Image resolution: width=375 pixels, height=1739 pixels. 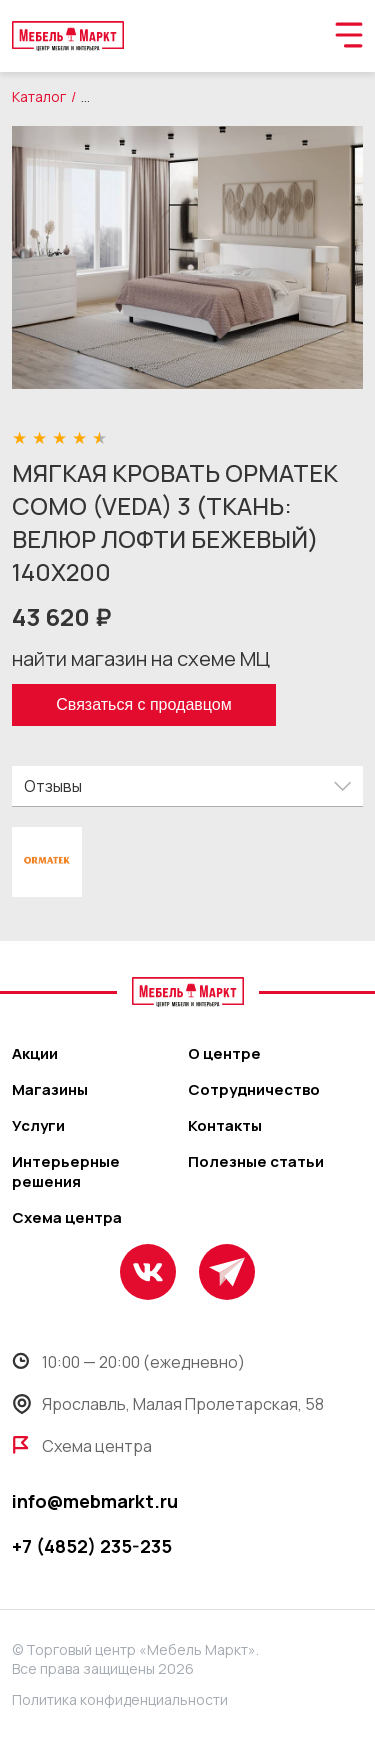 What do you see at coordinates (254, 1090) in the screenshot?
I see `Сотрудничество` at bounding box center [254, 1090].